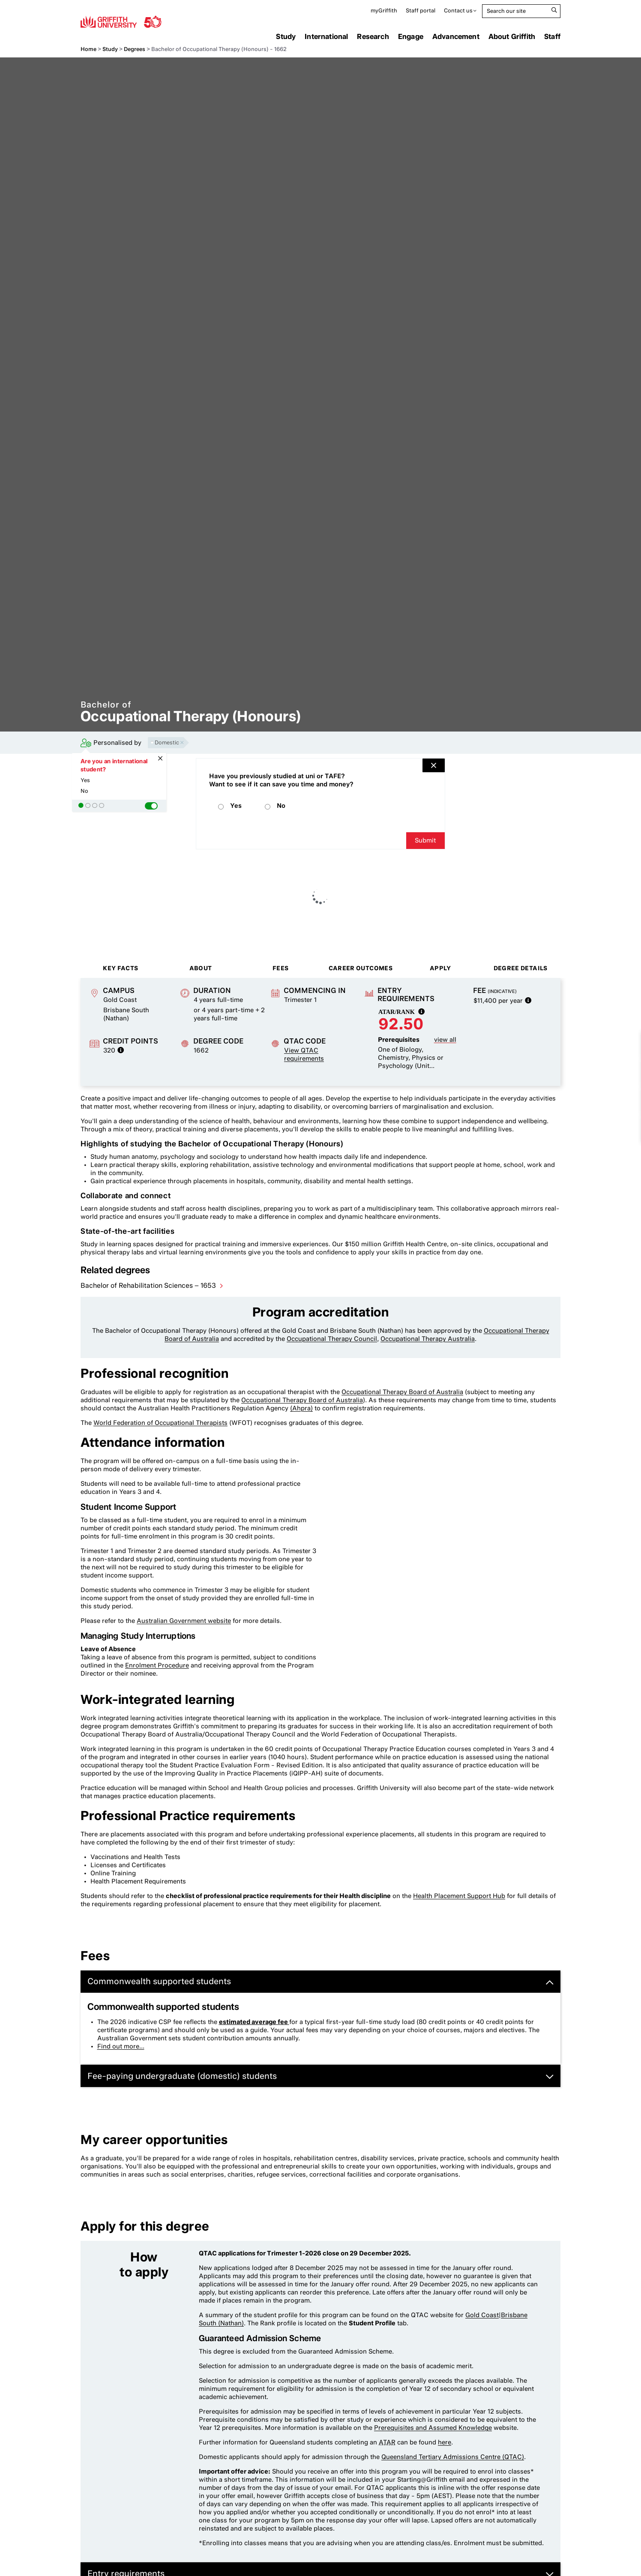  Describe the element at coordinates (373, 36) in the screenshot. I see `Research` at that location.